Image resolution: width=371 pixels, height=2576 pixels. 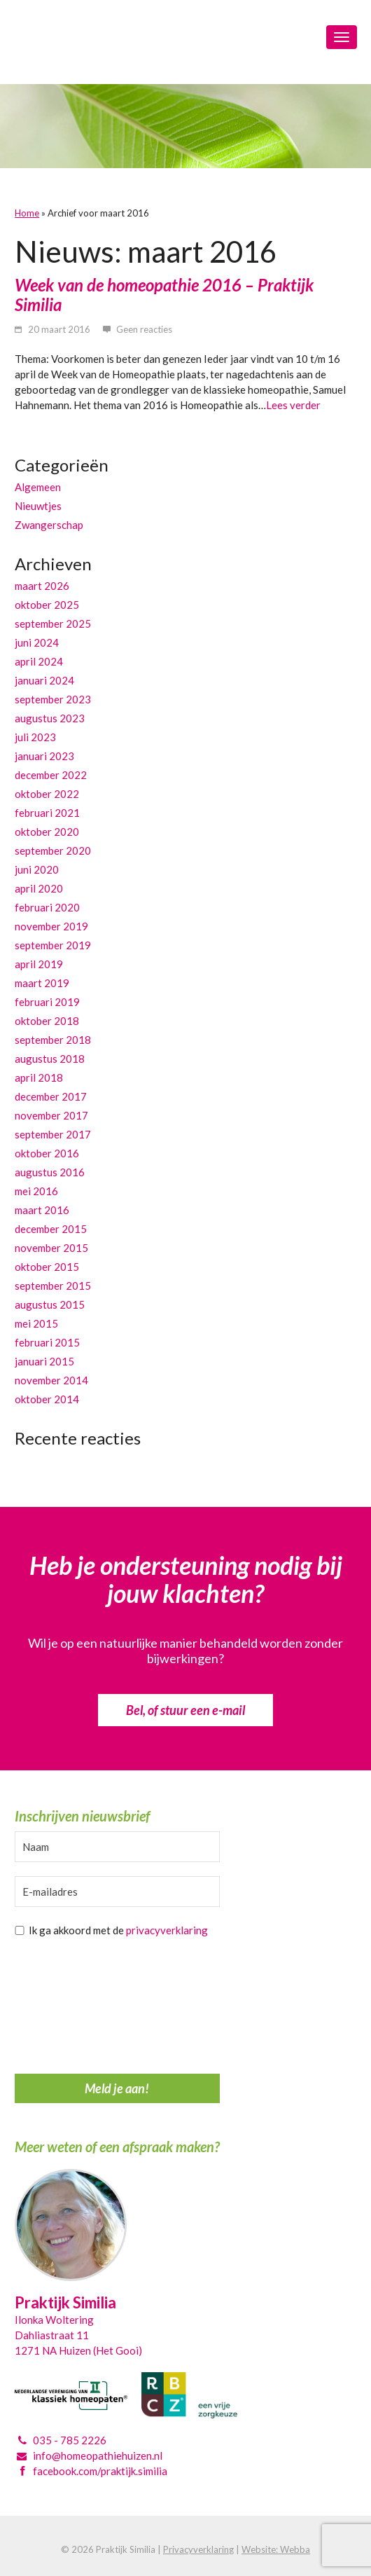 What do you see at coordinates (47, 793) in the screenshot?
I see `oktober 2022` at bounding box center [47, 793].